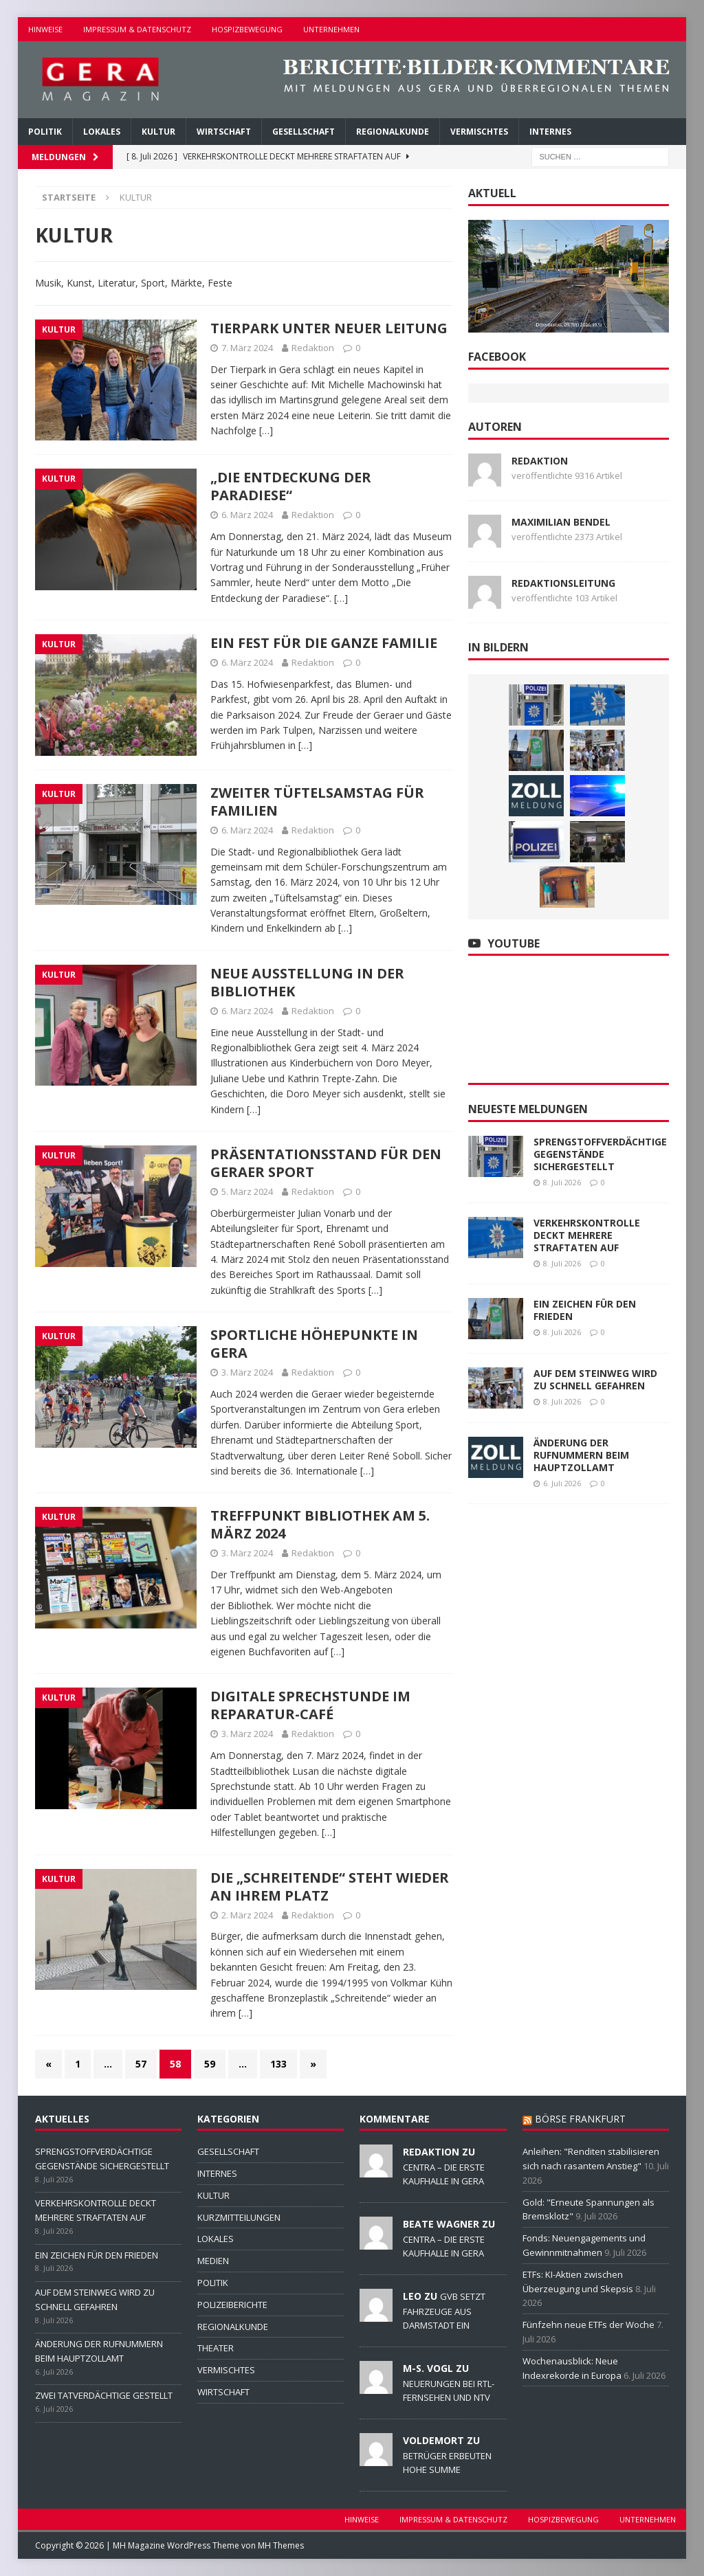 This screenshot has height=2576, width=704. What do you see at coordinates (213, 2260) in the screenshot?
I see `MEDIEN` at bounding box center [213, 2260].